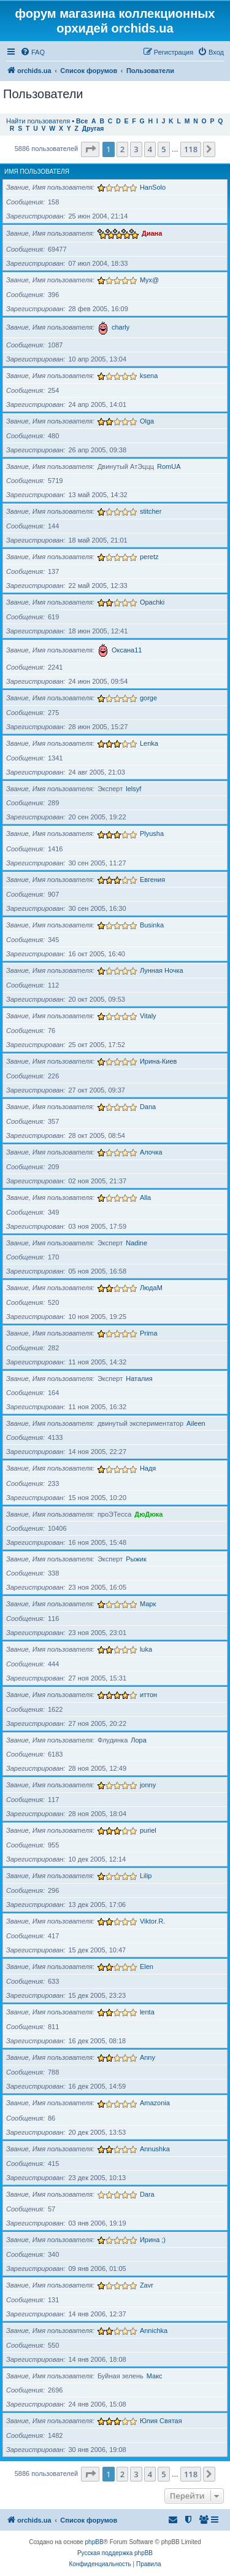 The height and width of the screenshot is (2576, 230). I want to click on Annushka, so click(155, 2148).